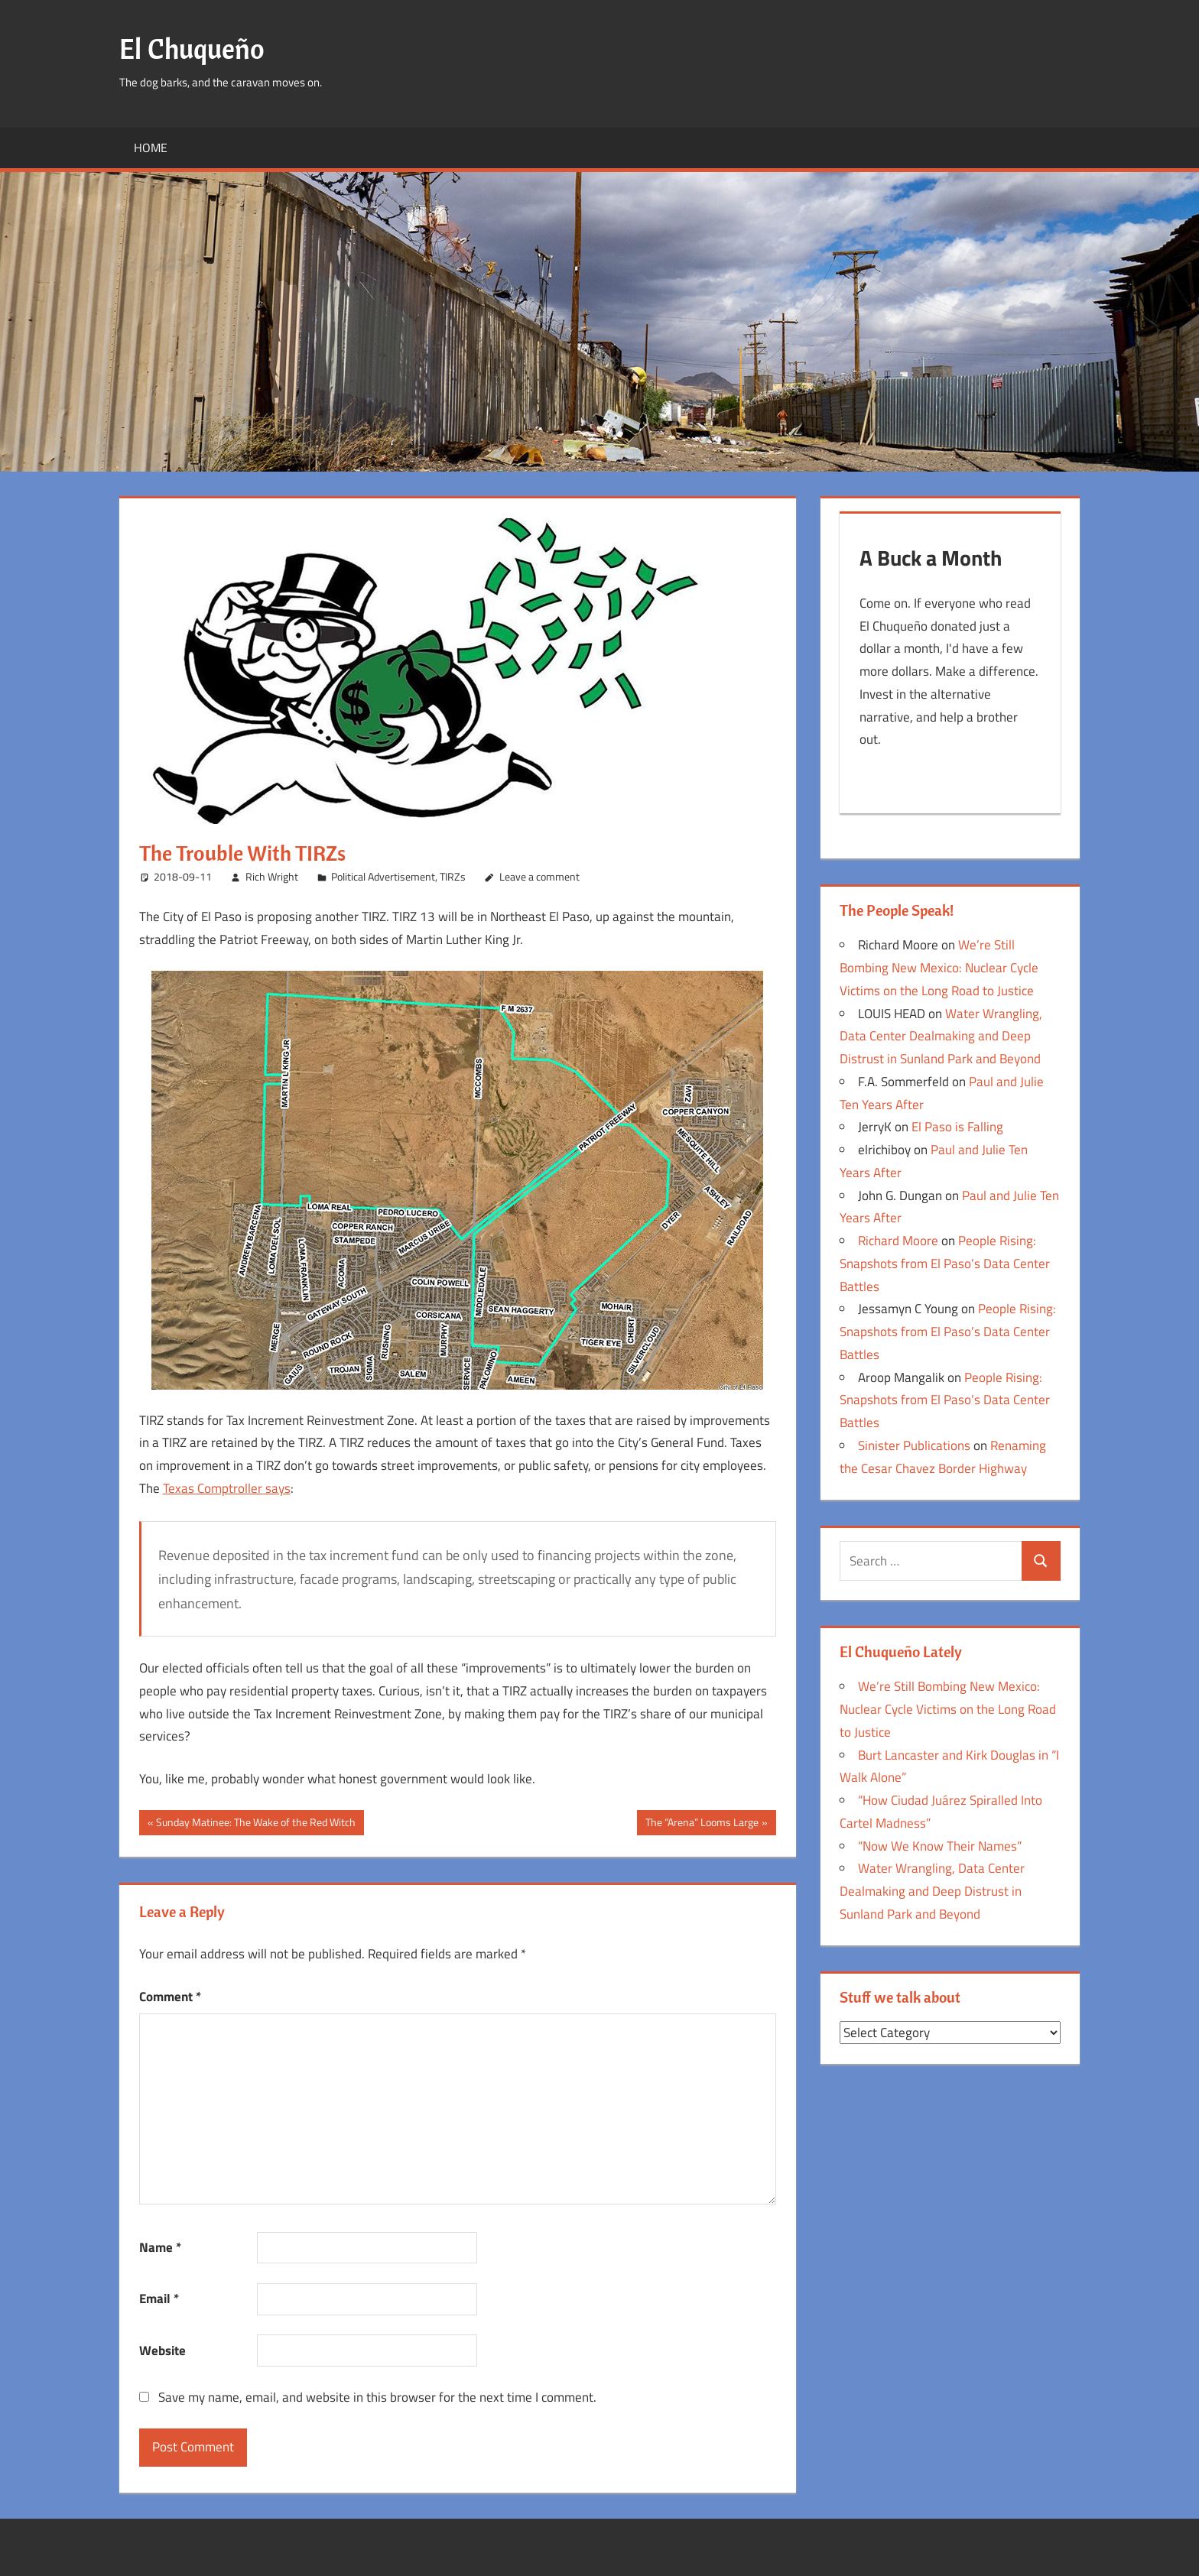 The height and width of the screenshot is (2576, 1199). Describe the element at coordinates (227, 1488) in the screenshot. I see `Texas Comptroller says` at that location.